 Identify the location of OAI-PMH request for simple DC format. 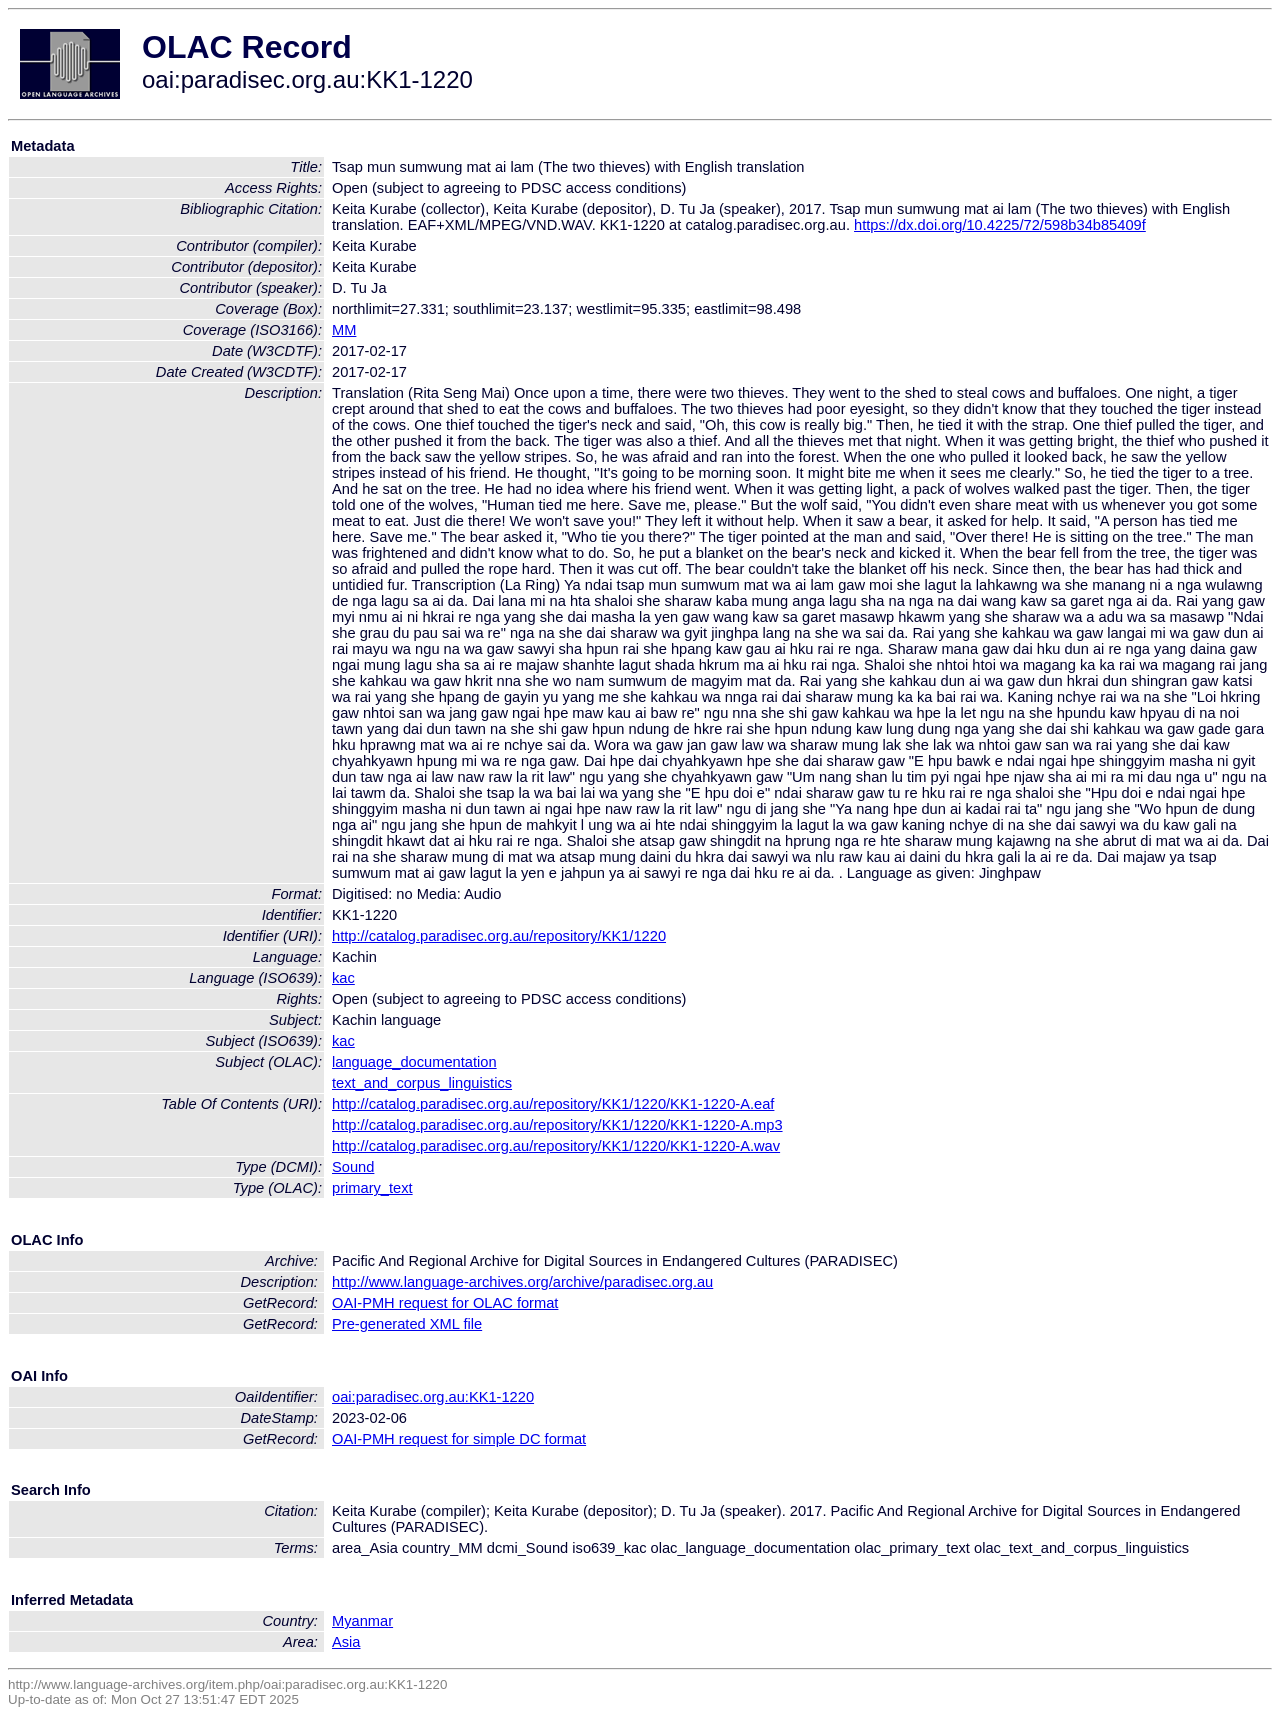
(459, 1439).